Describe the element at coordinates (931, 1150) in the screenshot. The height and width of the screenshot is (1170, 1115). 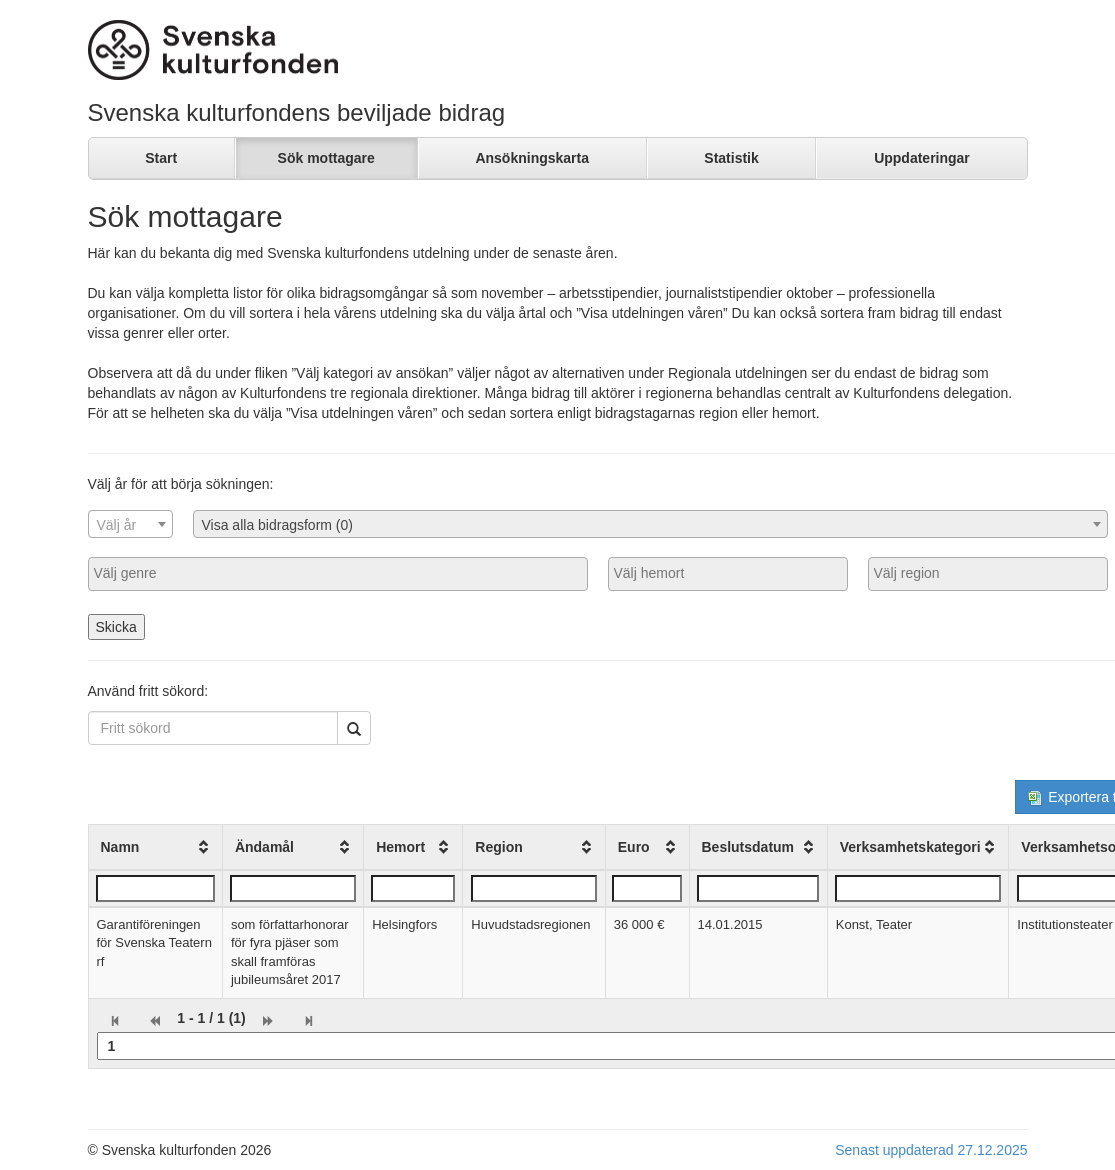
I see `Senast uppdaterad 27.12.2025` at that location.